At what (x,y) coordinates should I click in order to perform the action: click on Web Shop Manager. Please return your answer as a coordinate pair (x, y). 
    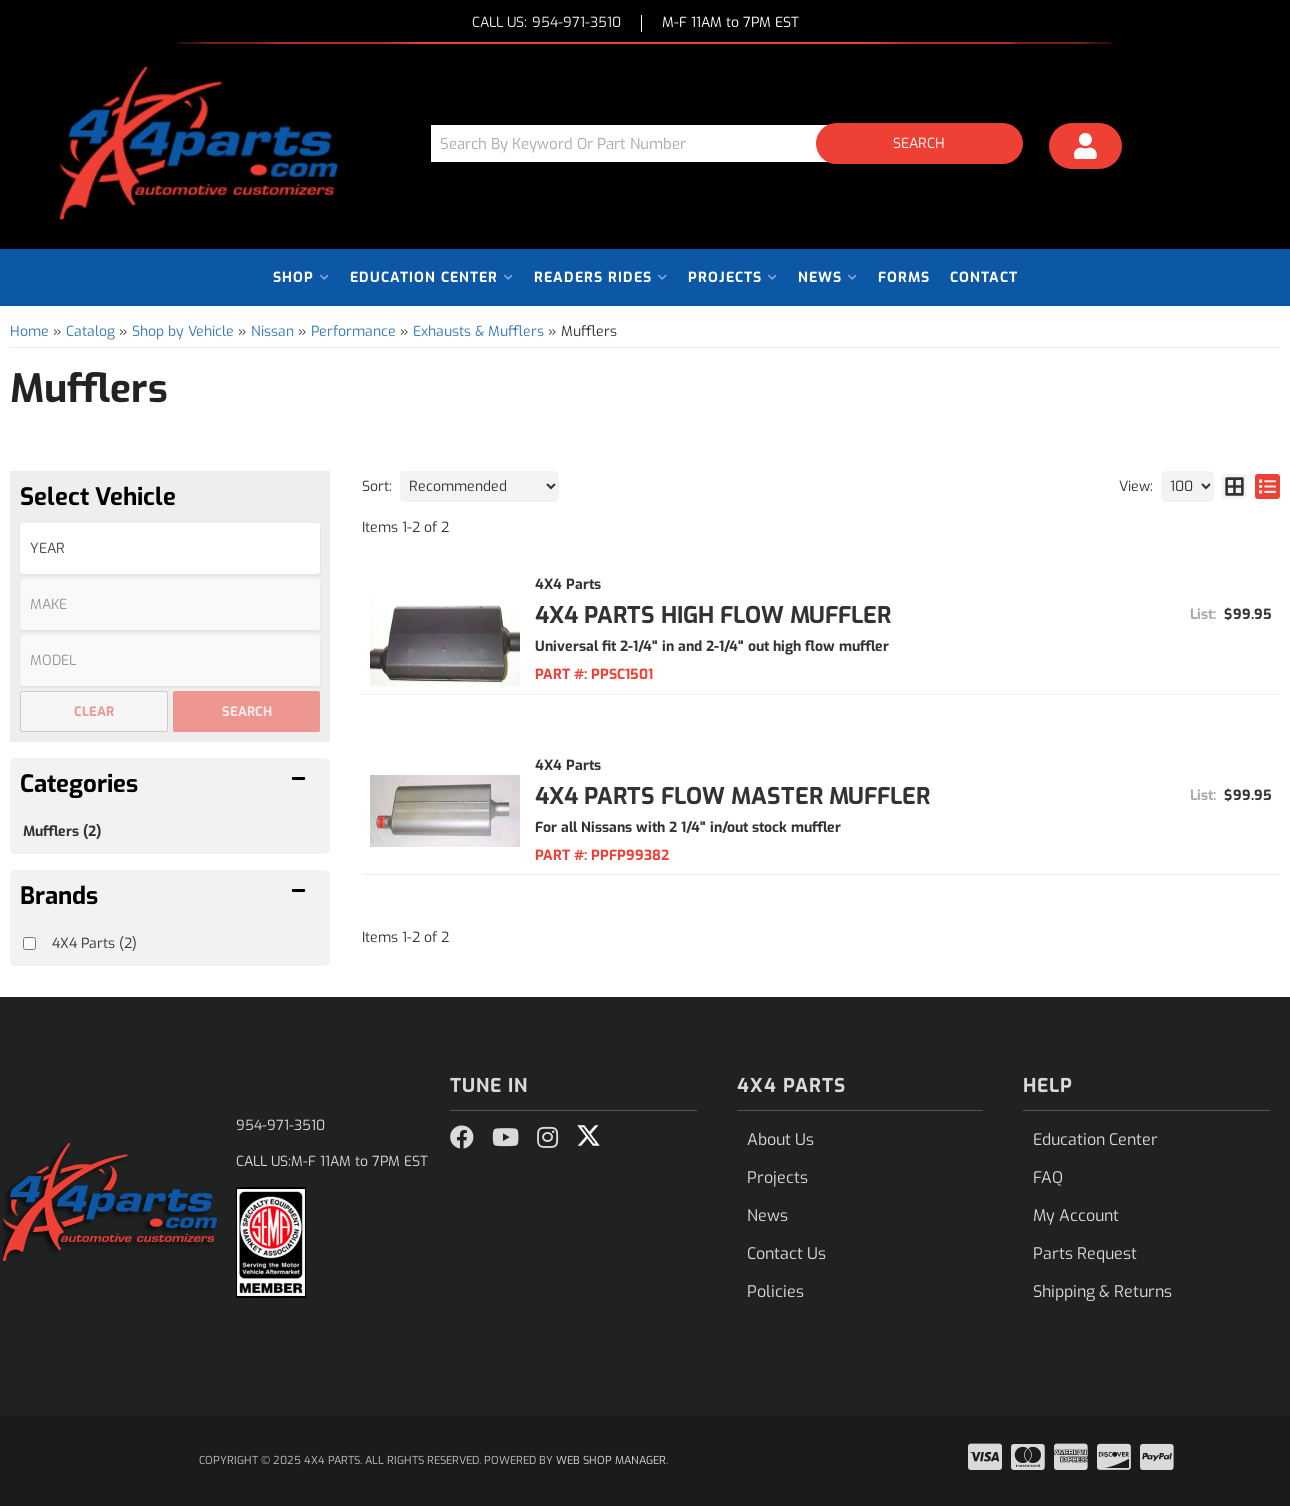
    Looking at the image, I should click on (611, 1460).